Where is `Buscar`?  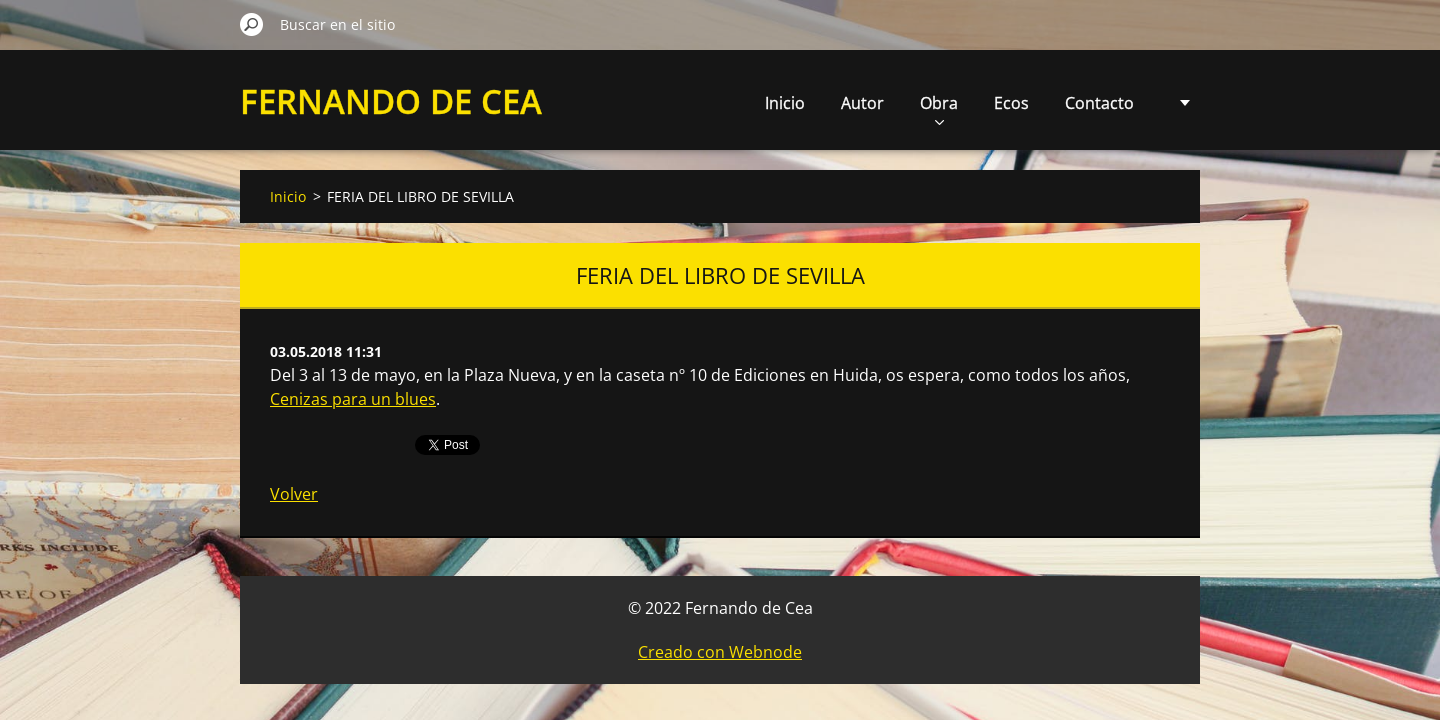 Buscar is located at coordinates (252, 24).